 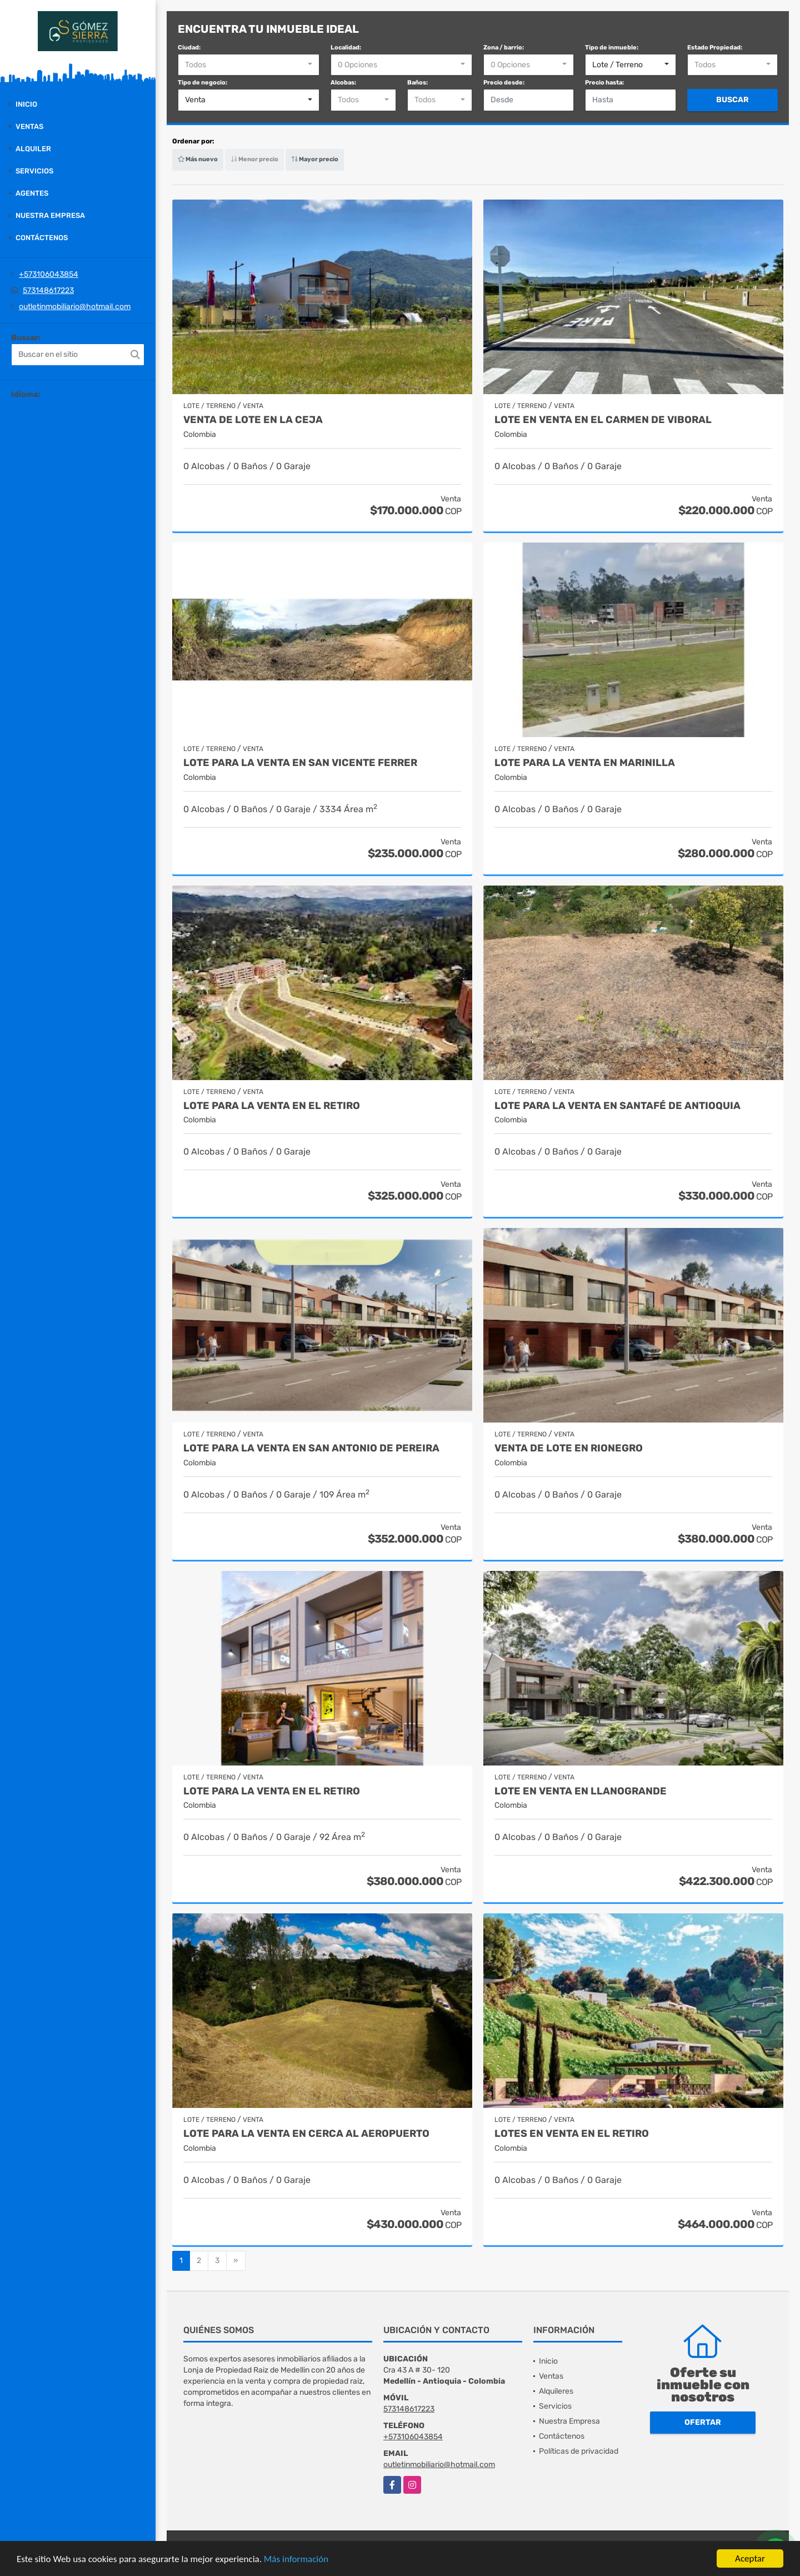 I want to click on Baños:, so click(x=417, y=82).